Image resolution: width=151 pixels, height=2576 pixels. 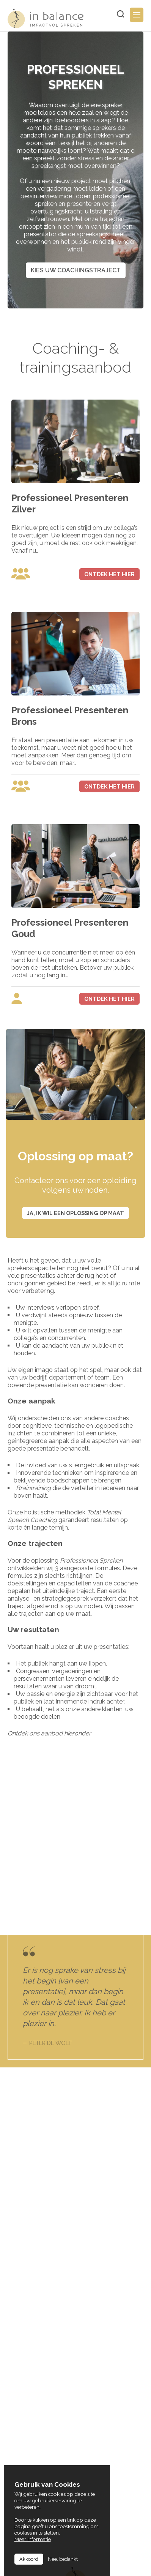 I want to click on Ja, ik wil een oplossing op maat, so click(x=75, y=1213).